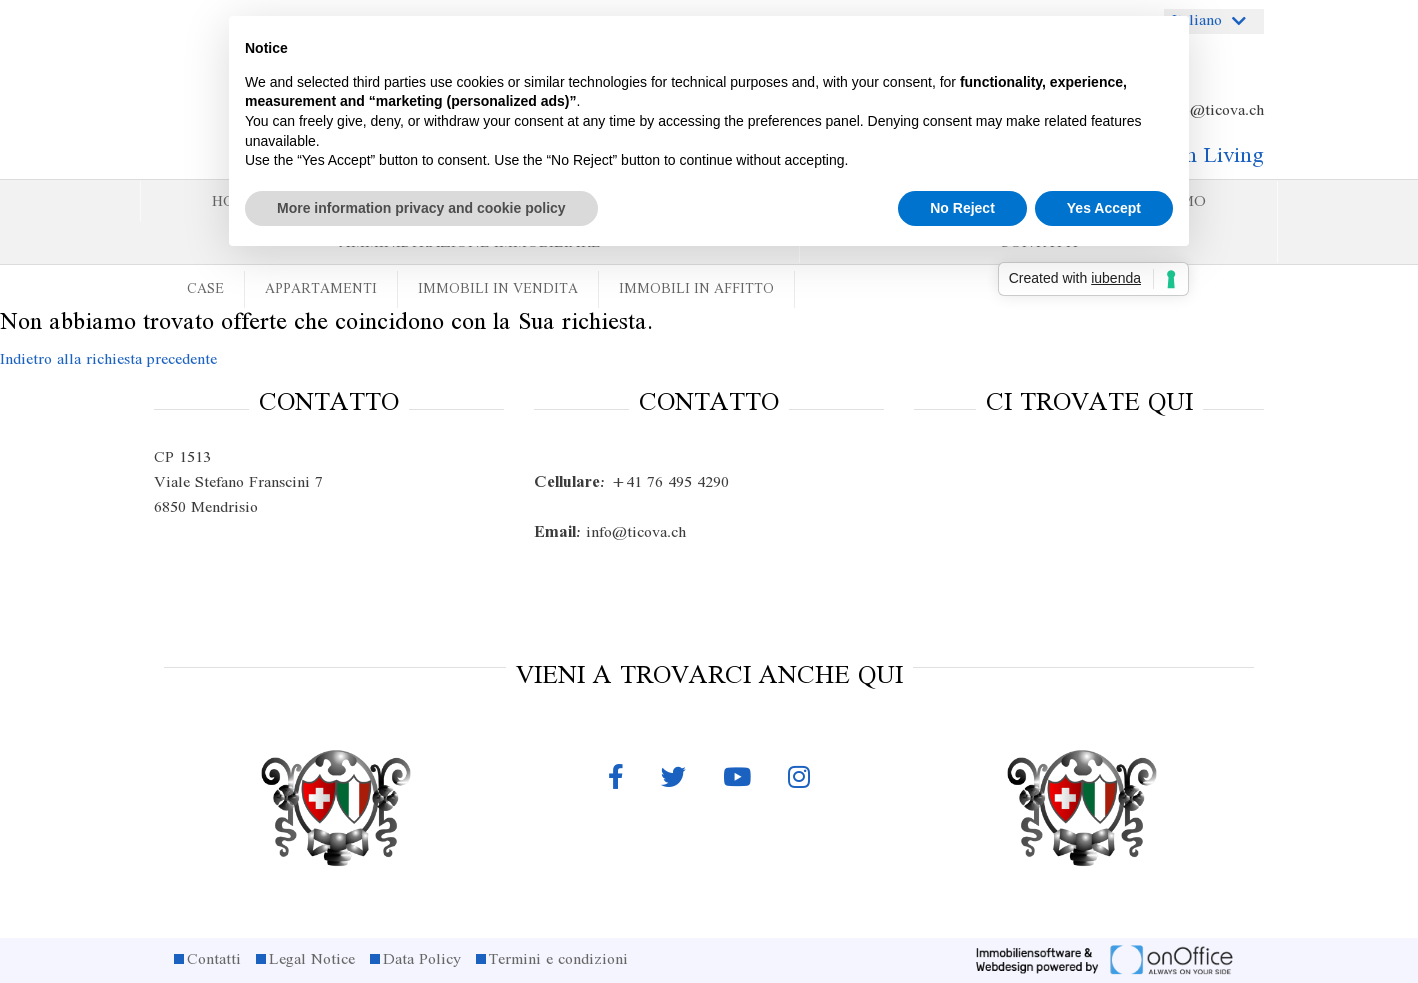  I want to click on Immobili in affitto, so click(696, 289).